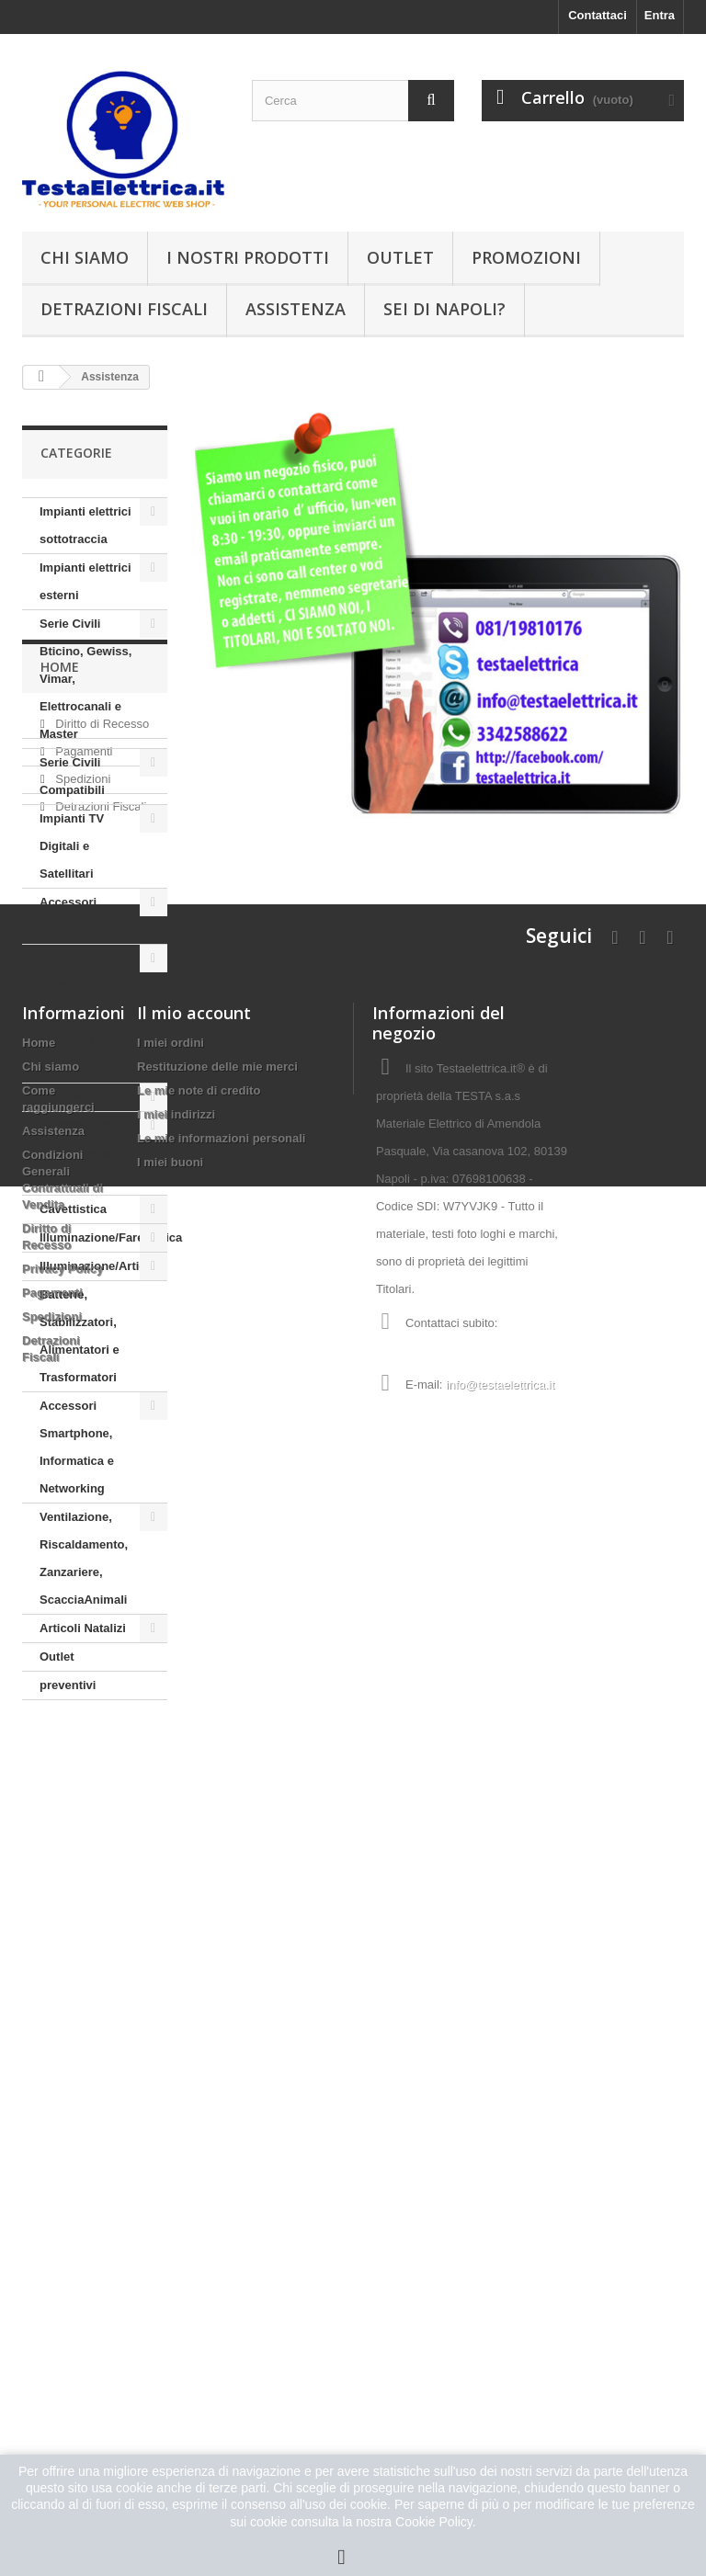 This screenshot has height=2576, width=706. Describe the element at coordinates (124, 309) in the screenshot. I see `Detrazioni Fiscali` at that location.